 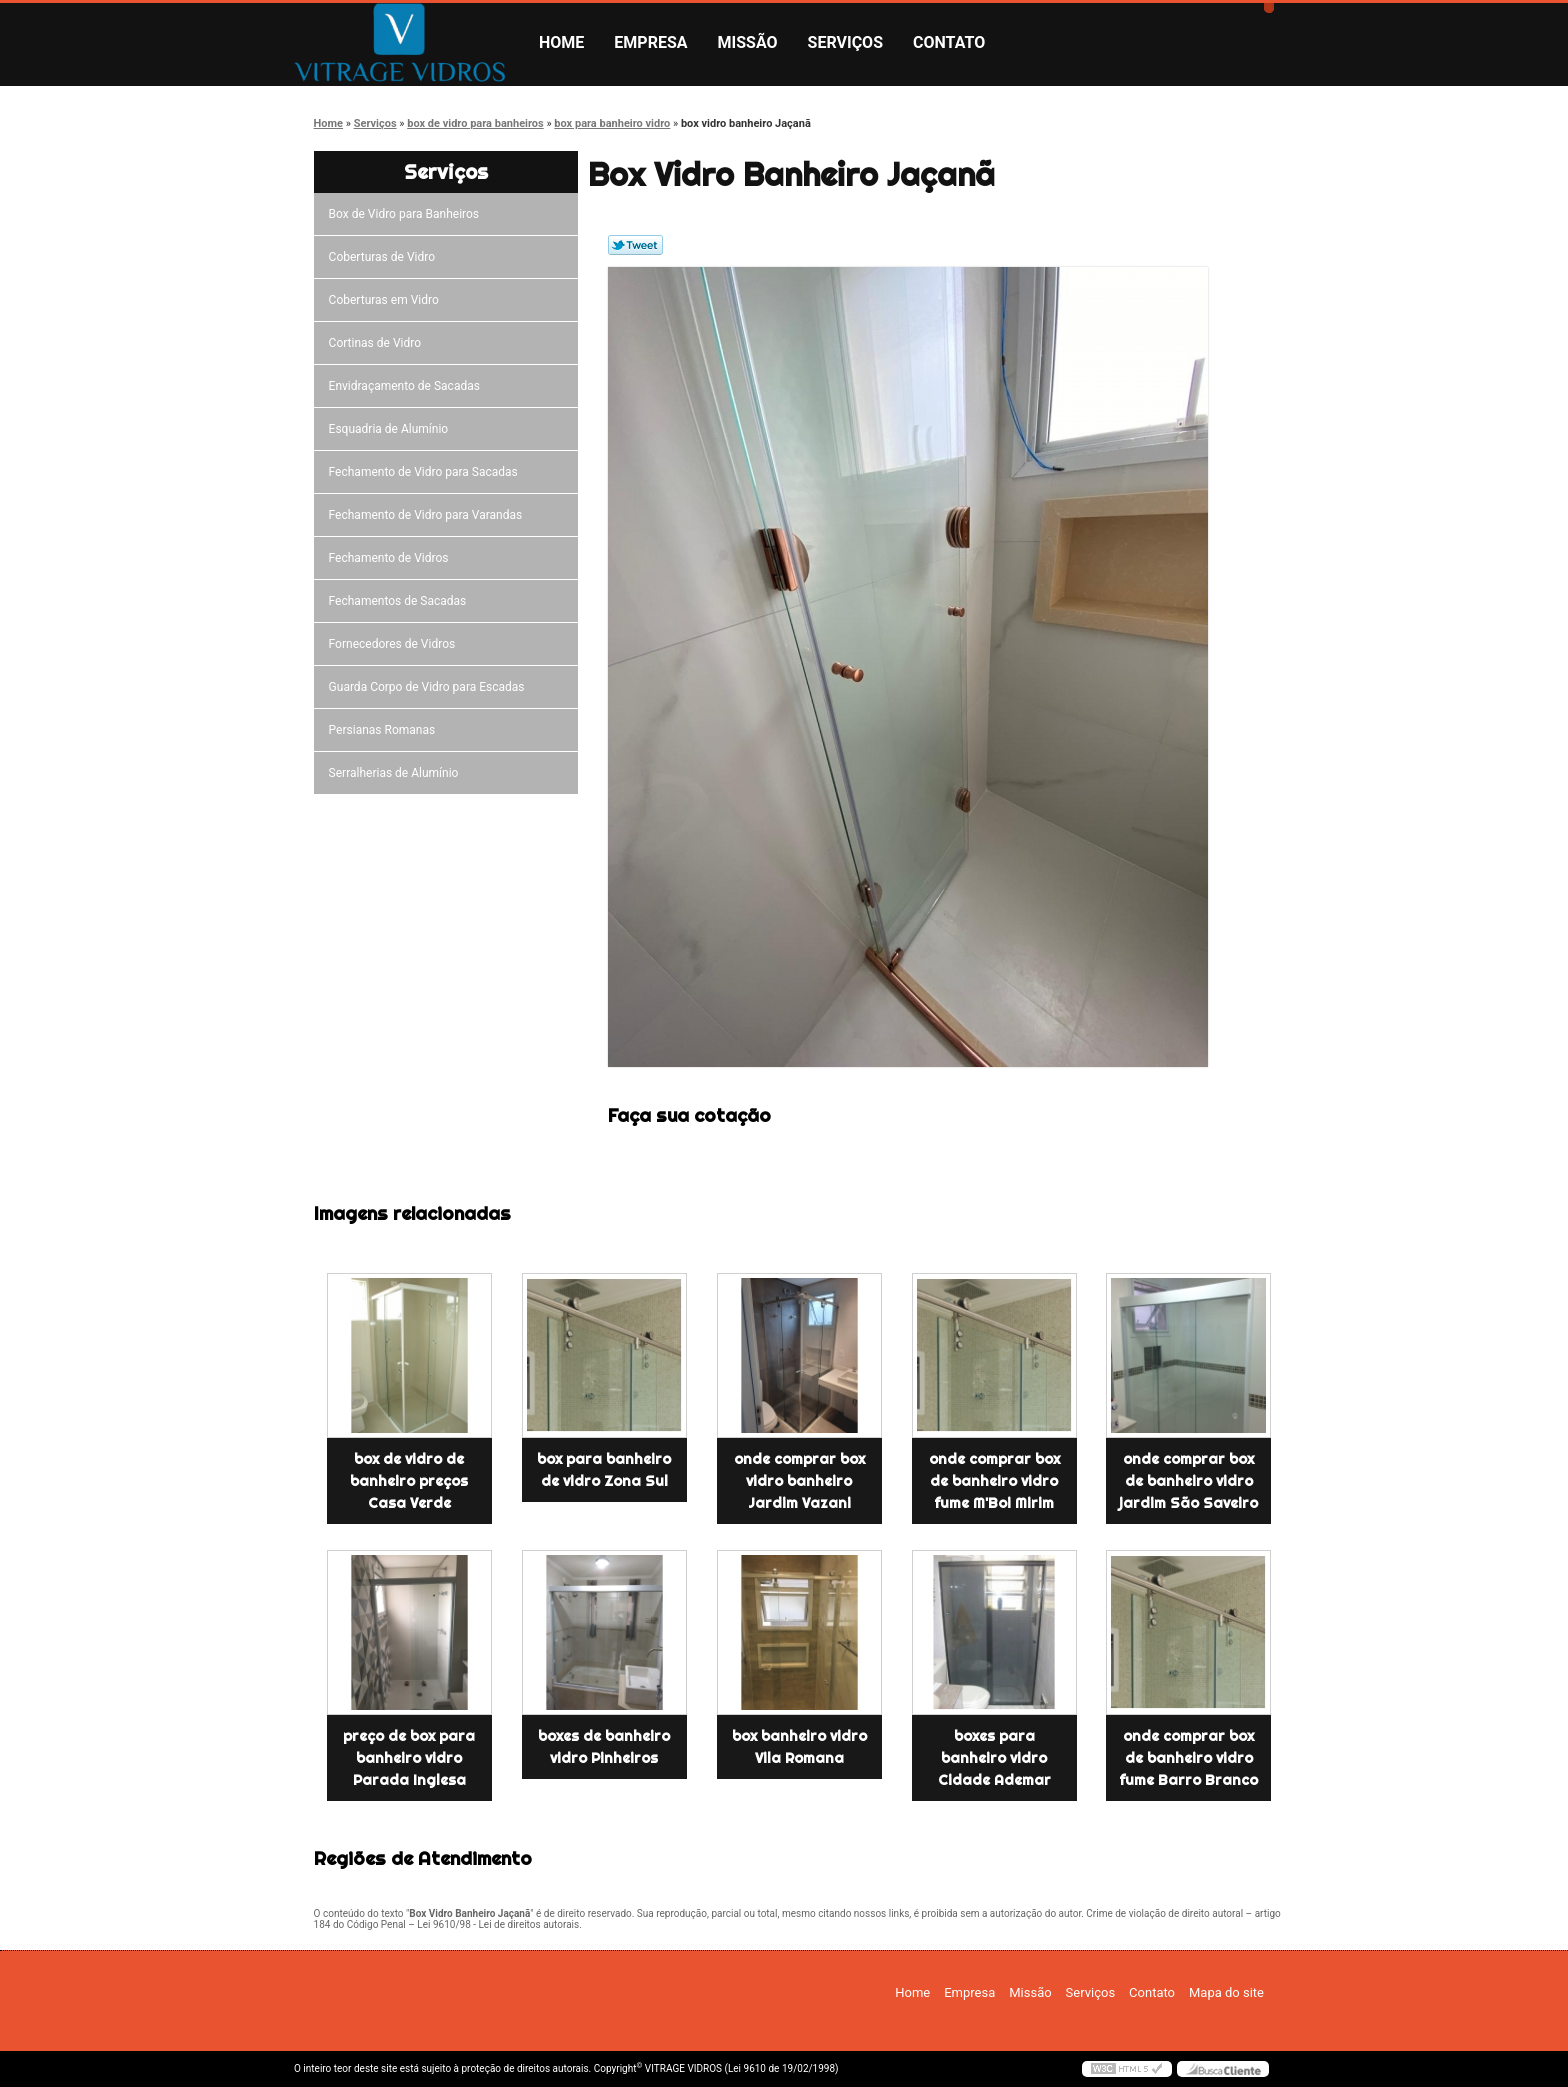 What do you see at coordinates (1188, 1758) in the screenshot?
I see `onde comprar box de banheiro vidro fume Barro Branco` at bounding box center [1188, 1758].